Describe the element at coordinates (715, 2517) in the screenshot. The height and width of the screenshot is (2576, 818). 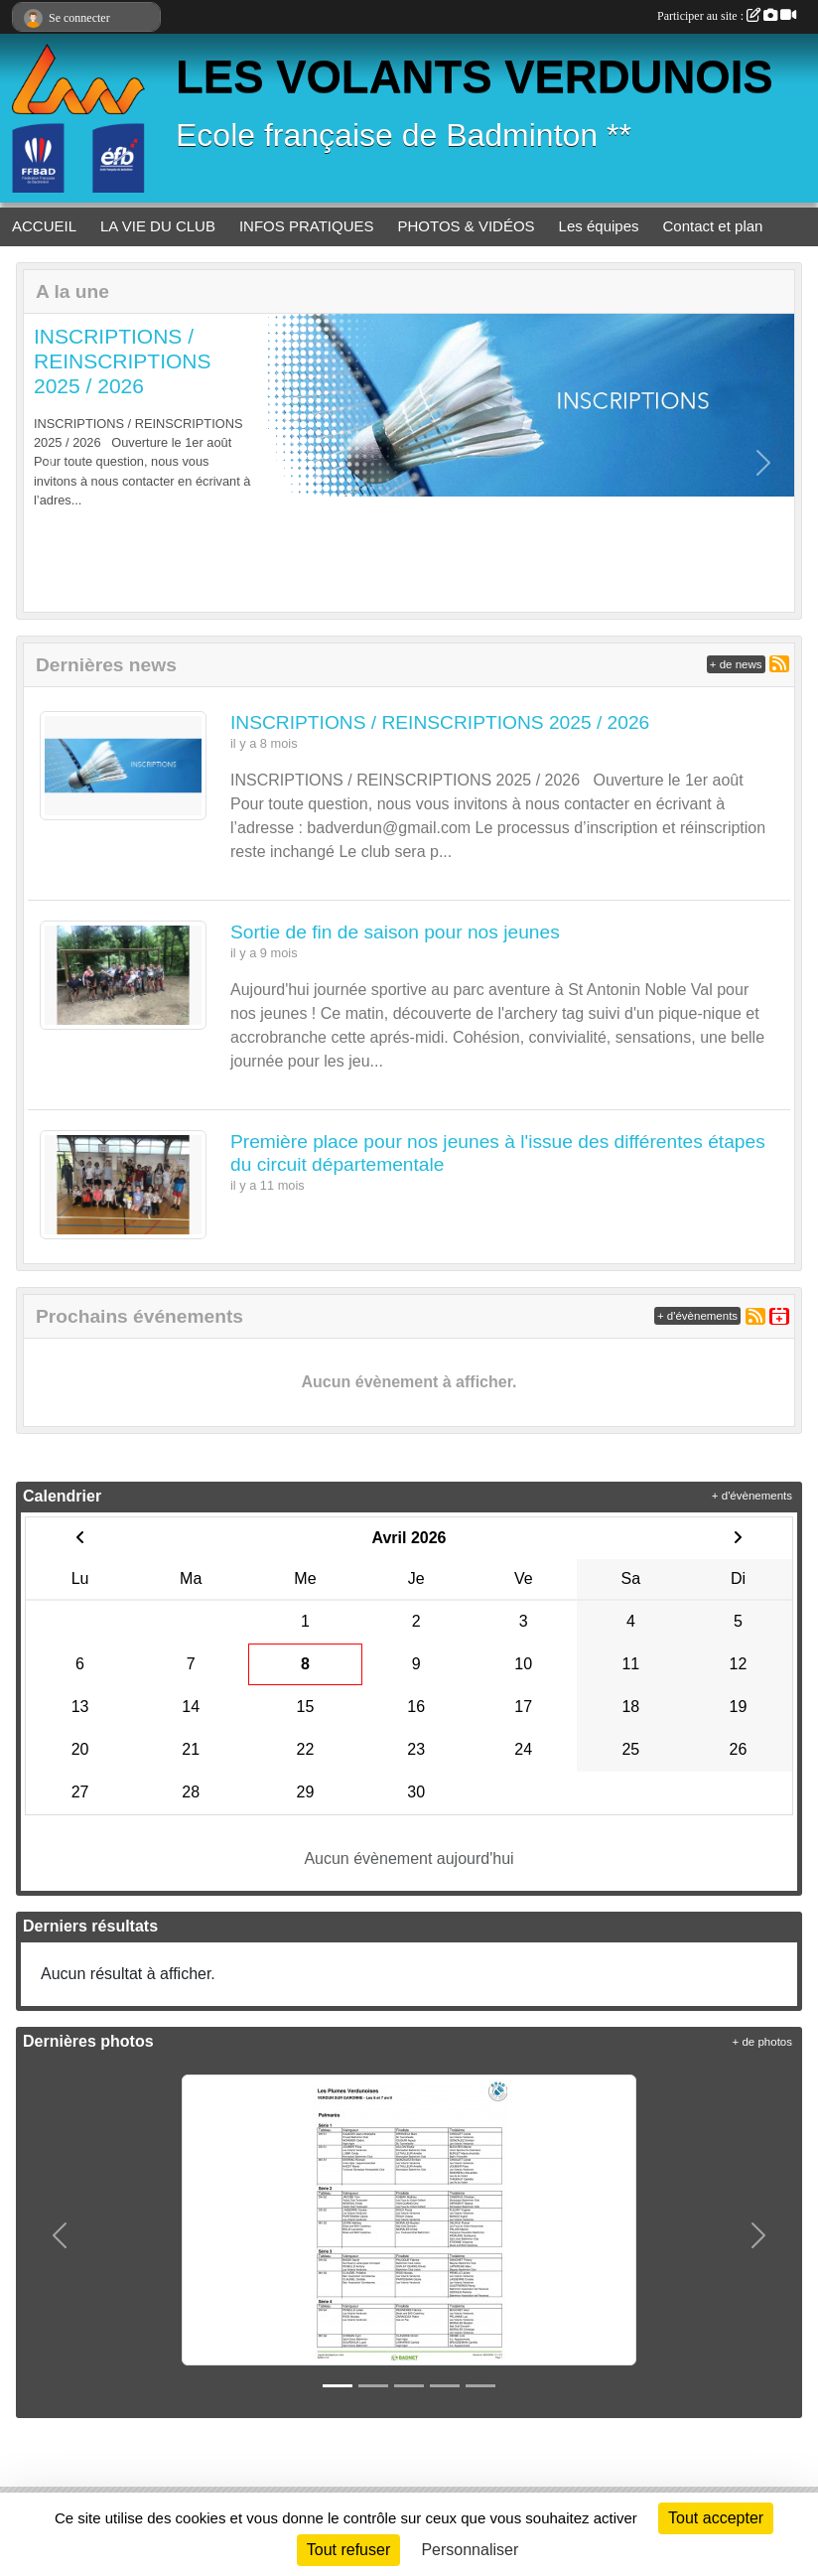
I see `Tout accepter [Cookies : Tout accepter]` at that location.